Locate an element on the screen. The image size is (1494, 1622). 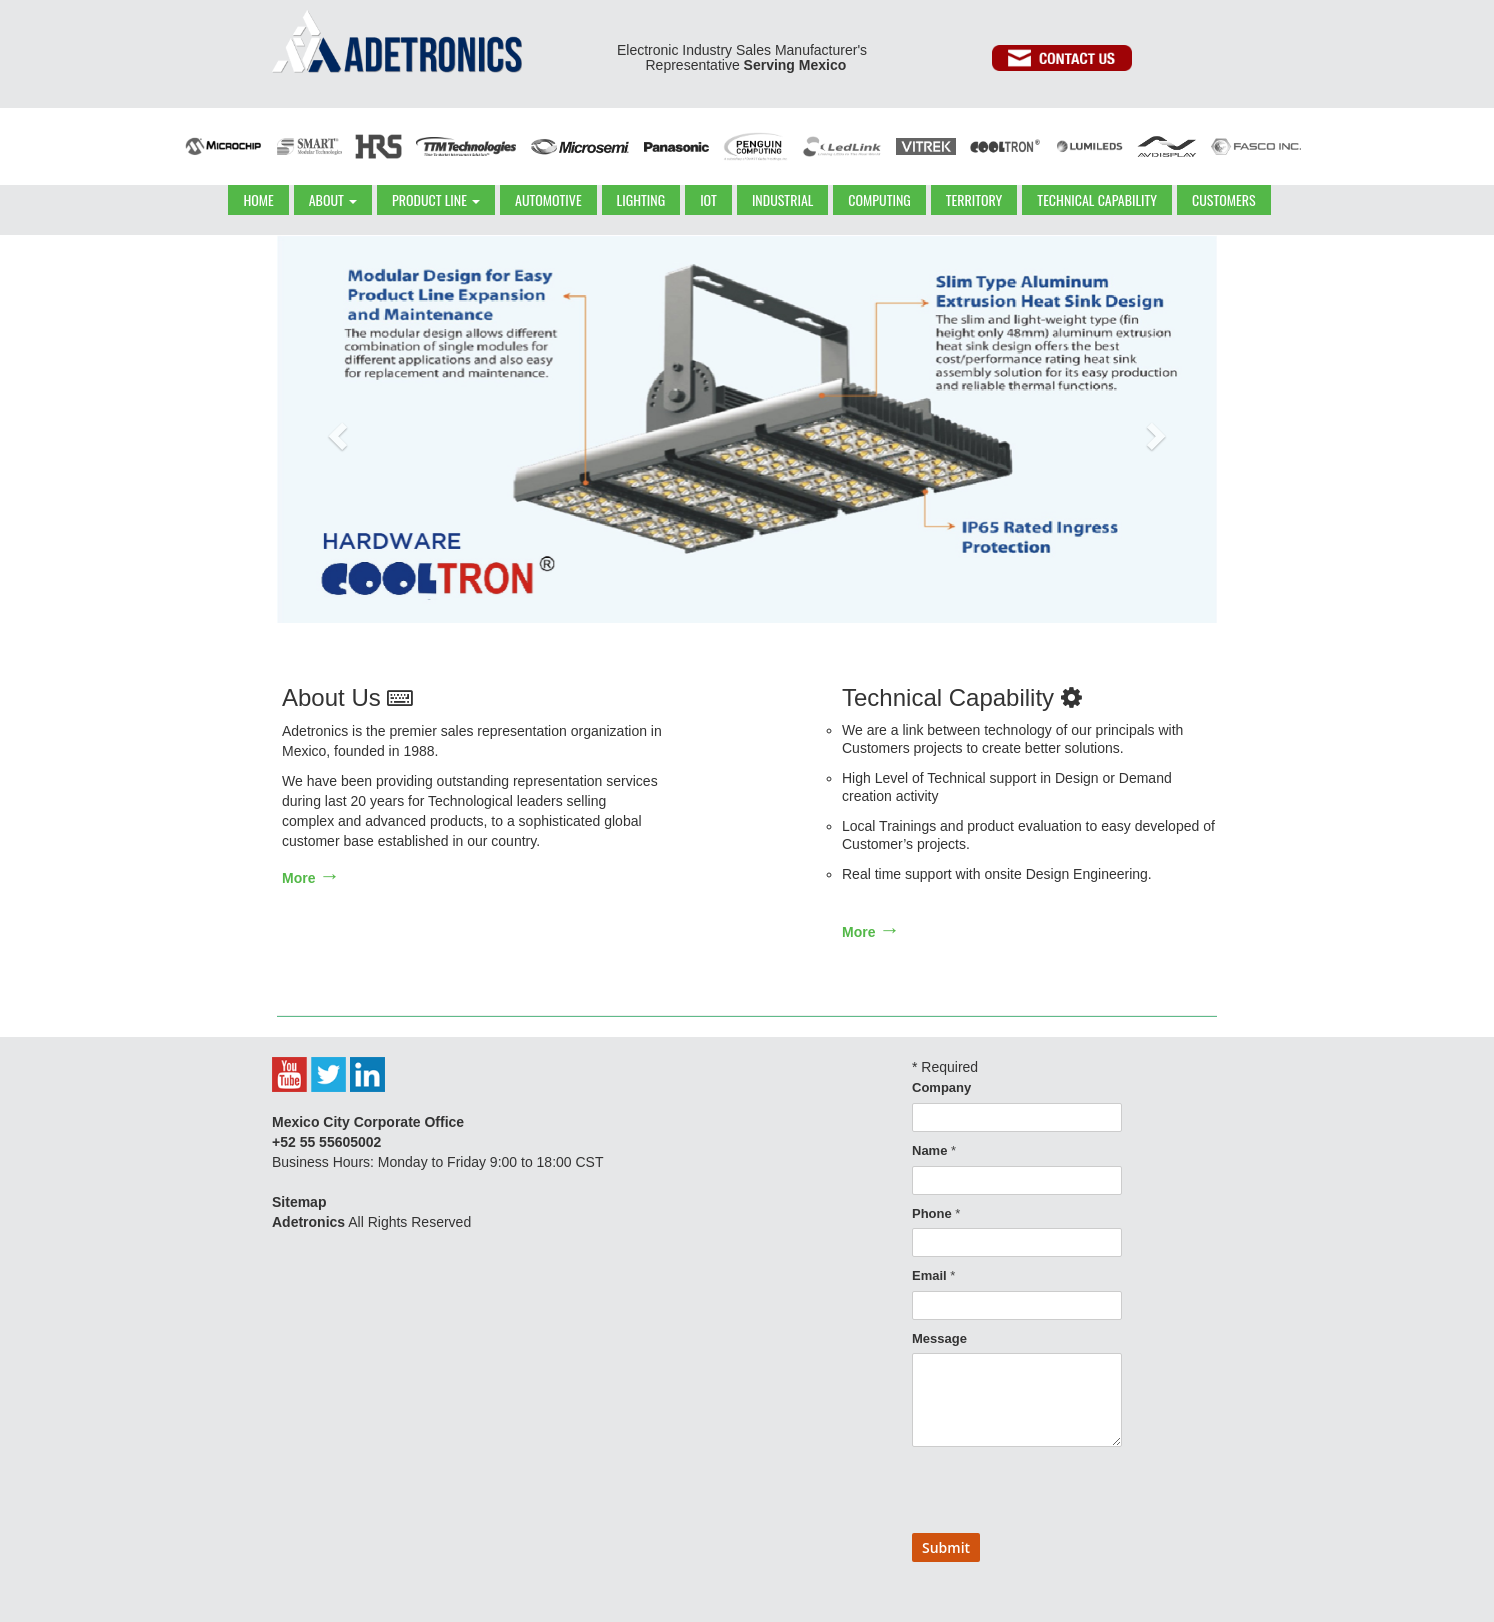
CUSTOMERS is located at coordinates (1224, 199).